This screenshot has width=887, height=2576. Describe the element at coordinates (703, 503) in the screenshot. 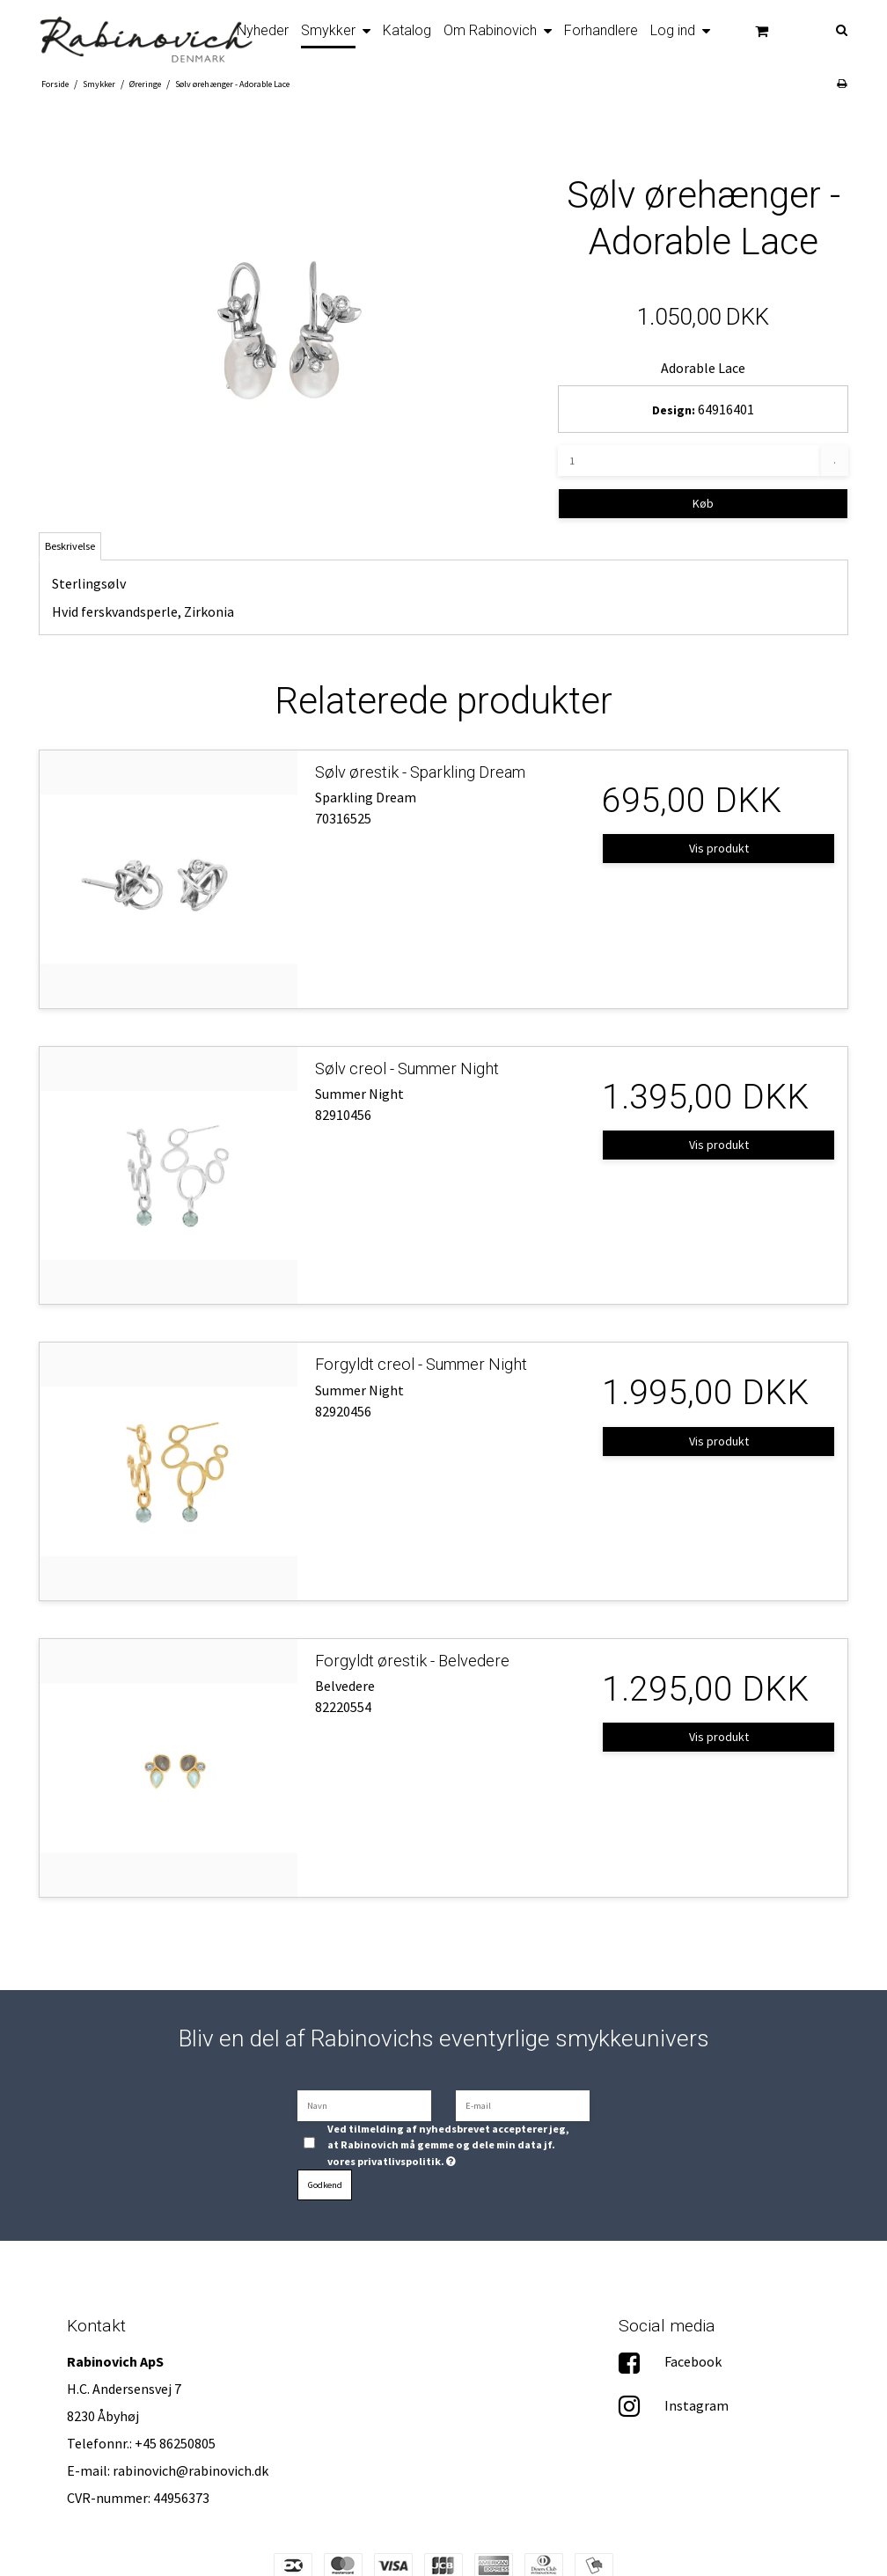

I see `Køb [button]` at that location.